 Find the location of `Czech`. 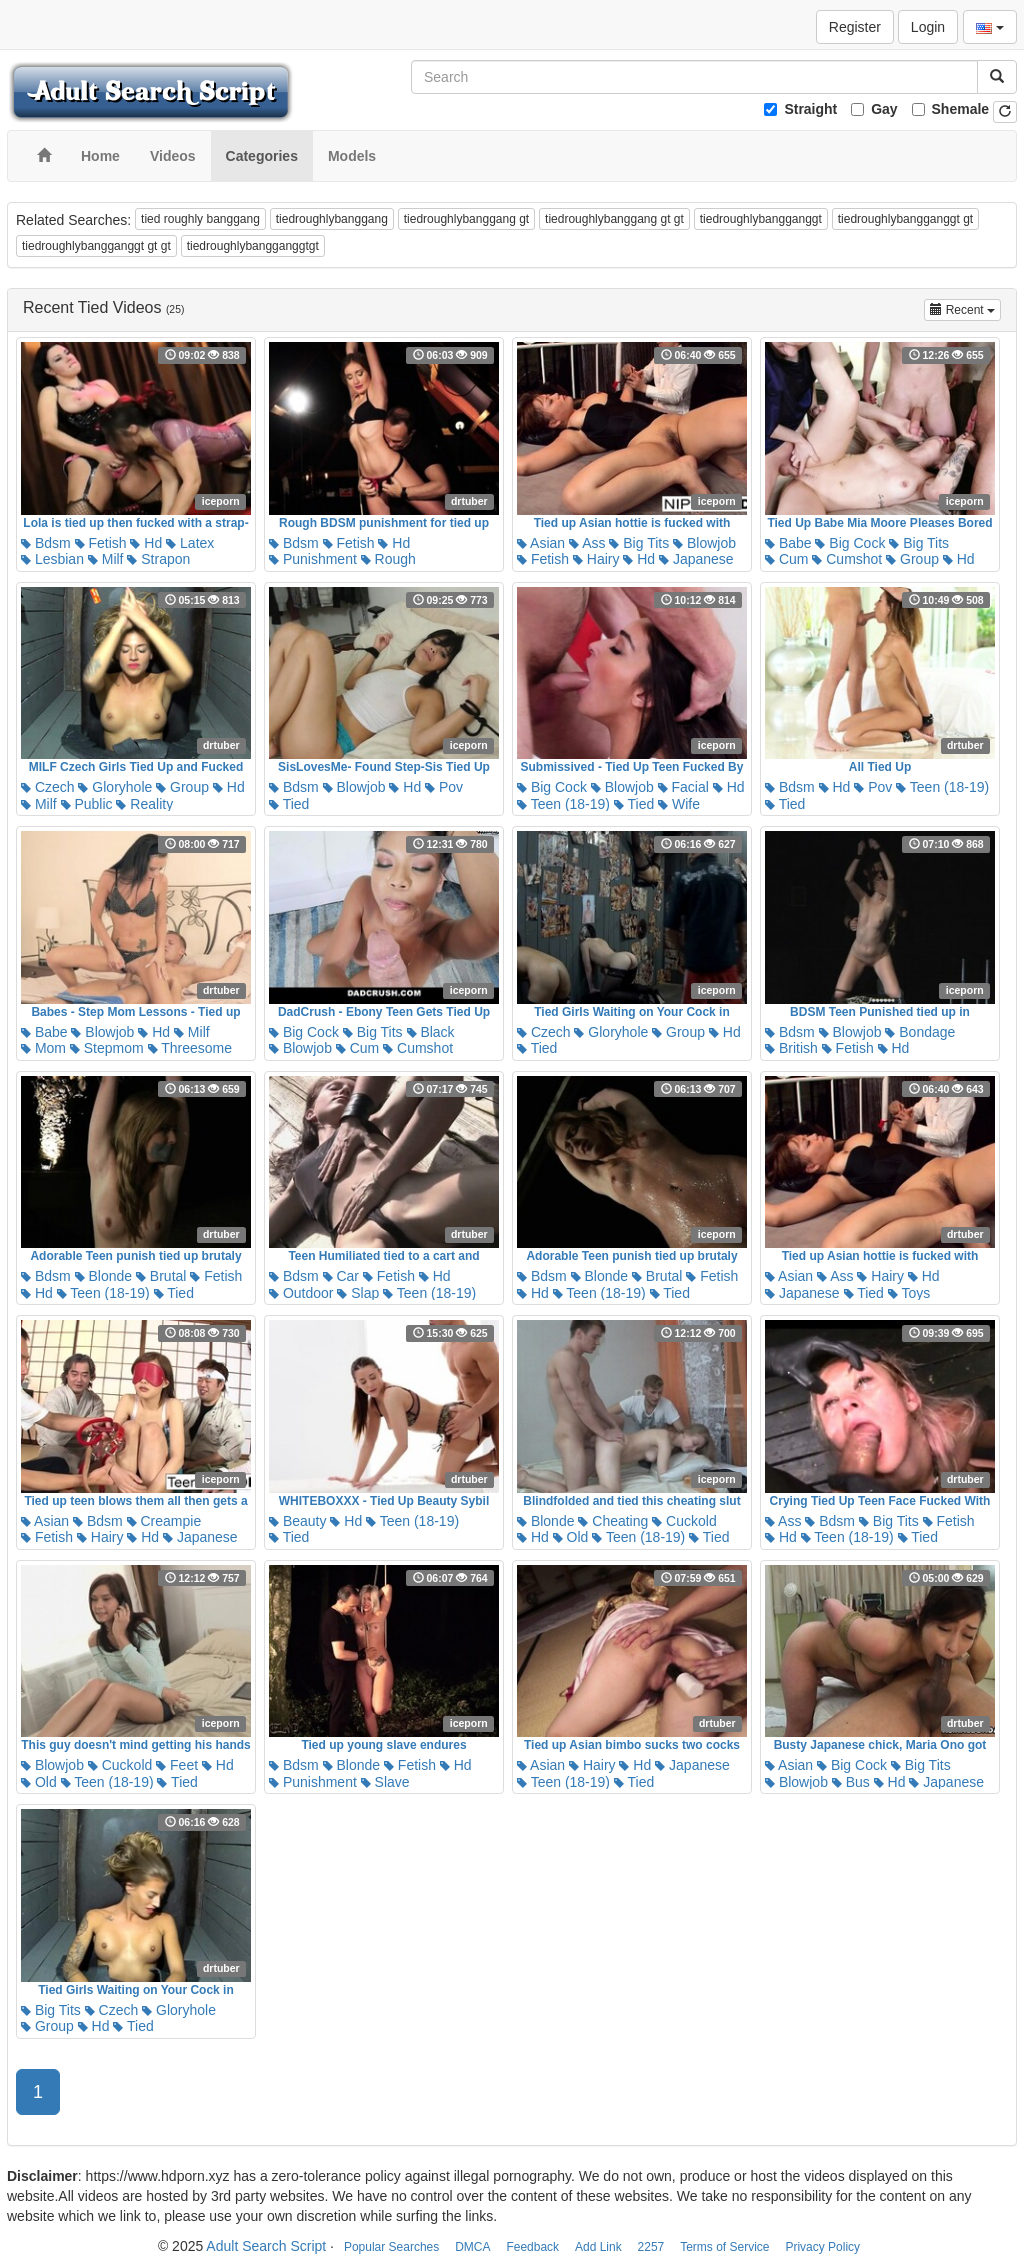

Czech is located at coordinates (48, 787).